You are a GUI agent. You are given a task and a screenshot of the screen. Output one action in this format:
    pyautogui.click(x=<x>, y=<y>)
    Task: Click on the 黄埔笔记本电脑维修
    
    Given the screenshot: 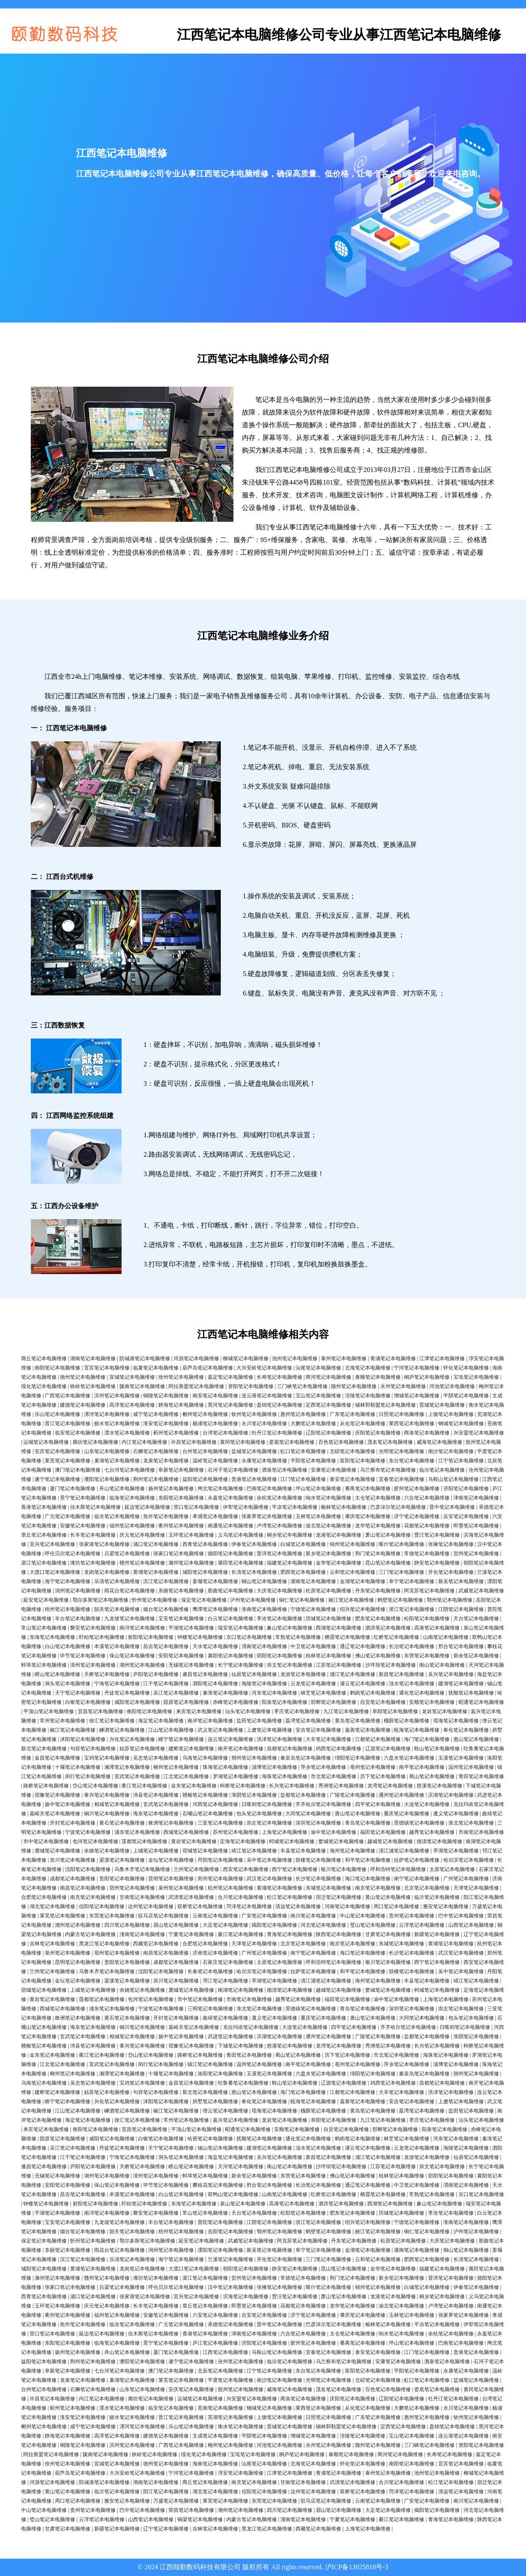 What is the action you would take?
    pyautogui.click(x=156, y=1572)
    